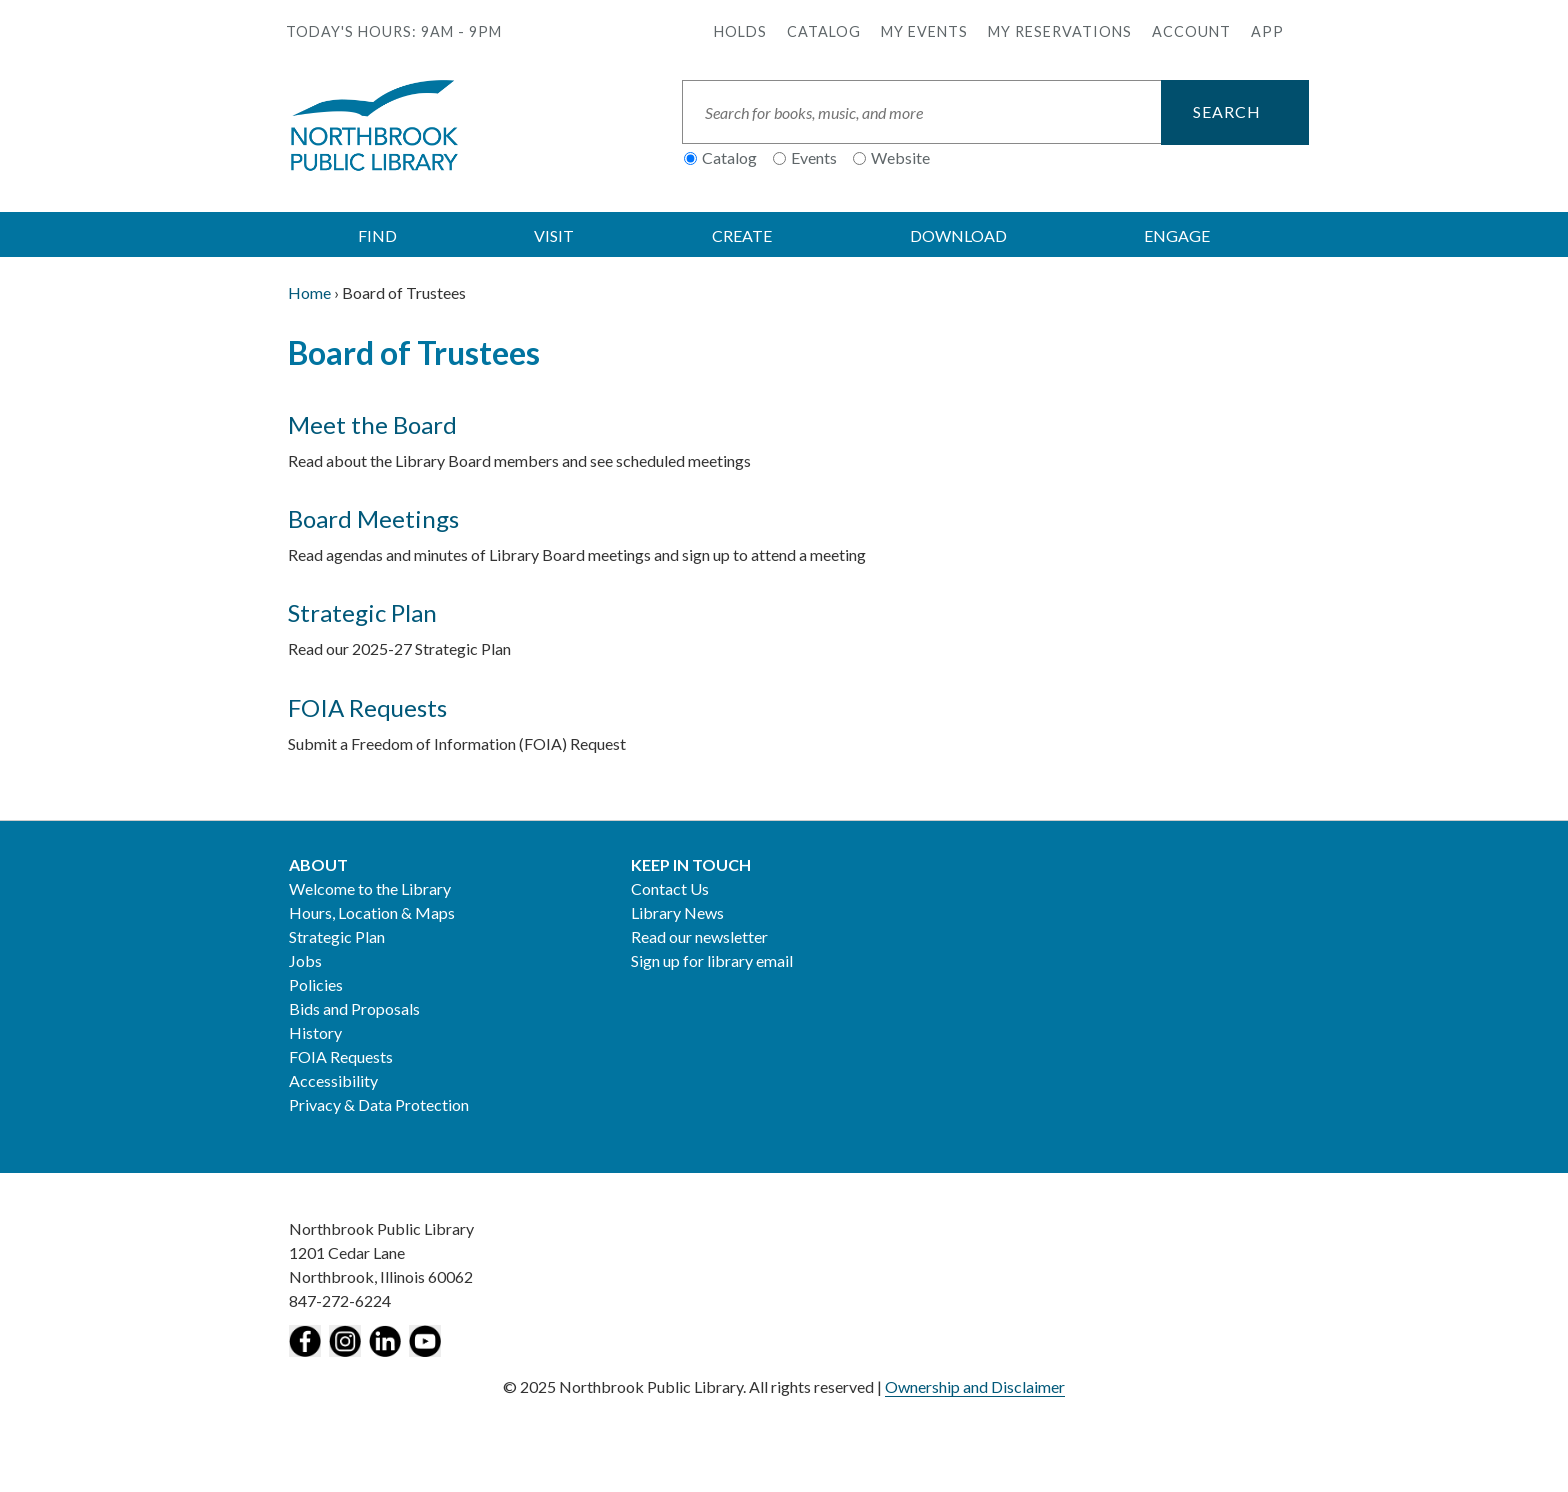 This screenshot has width=1568, height=1492. Describe the element at coordinates (373, 518) in the screenshot. I see `Board Meetings` at that location.